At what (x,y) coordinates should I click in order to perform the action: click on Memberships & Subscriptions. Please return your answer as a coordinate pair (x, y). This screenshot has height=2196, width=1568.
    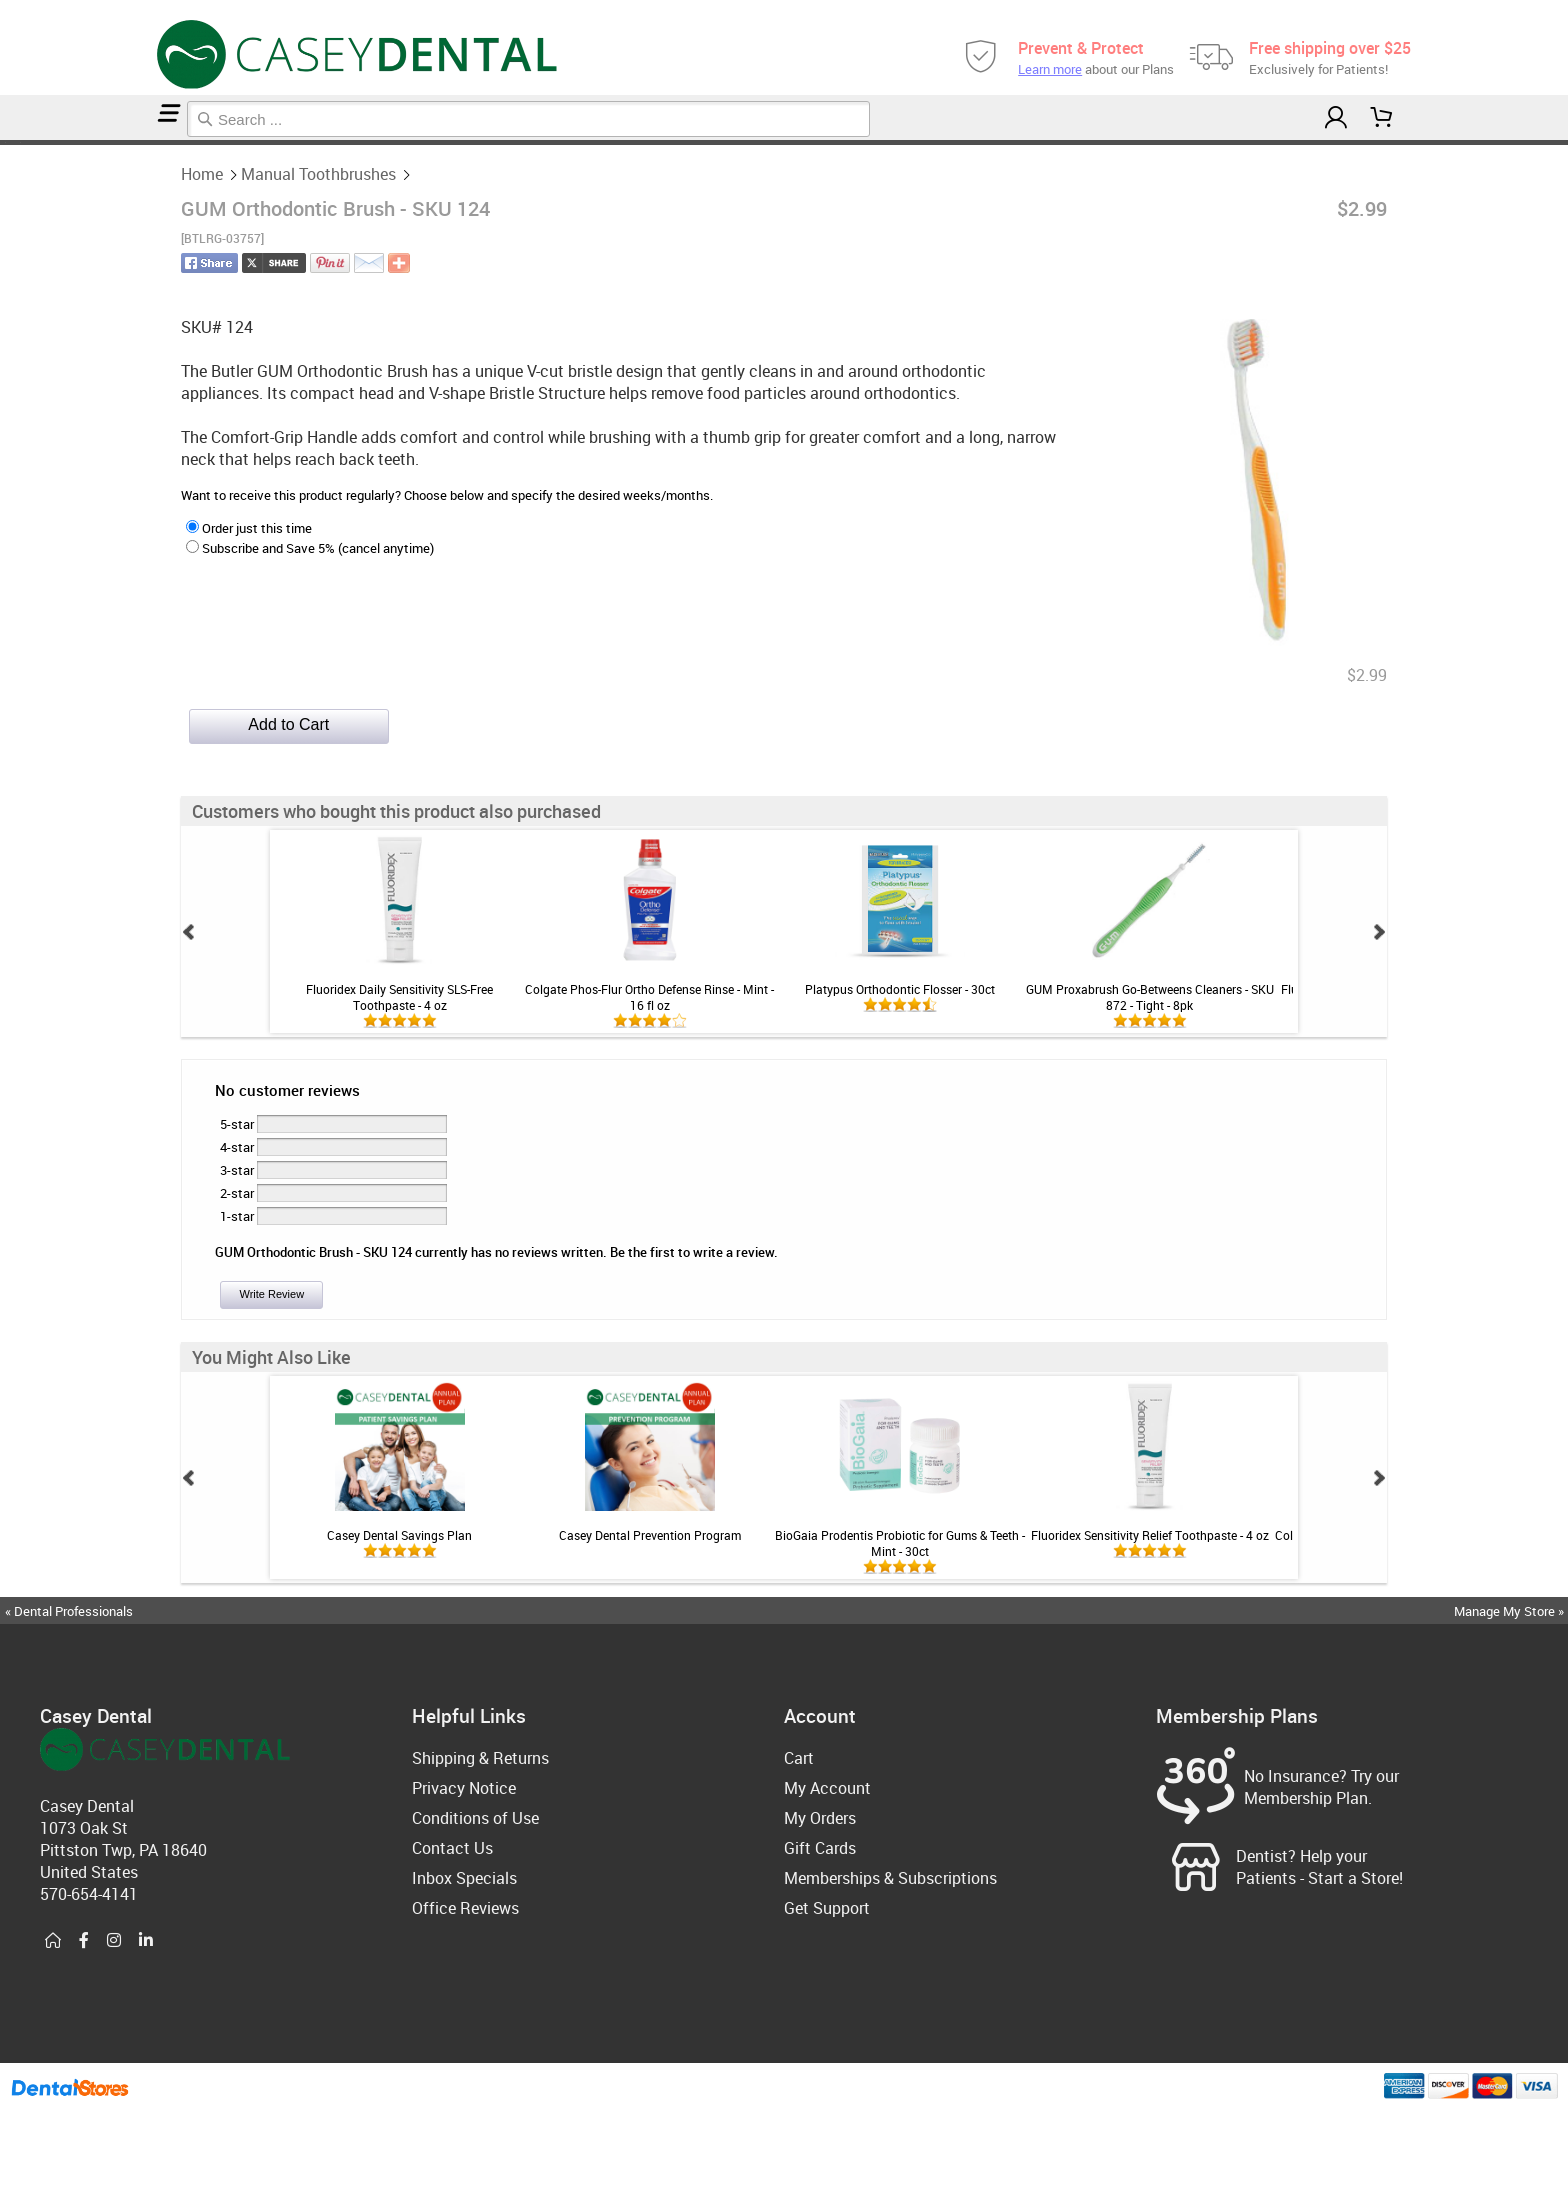
    Looking at the image, I should click on (890, 1878).